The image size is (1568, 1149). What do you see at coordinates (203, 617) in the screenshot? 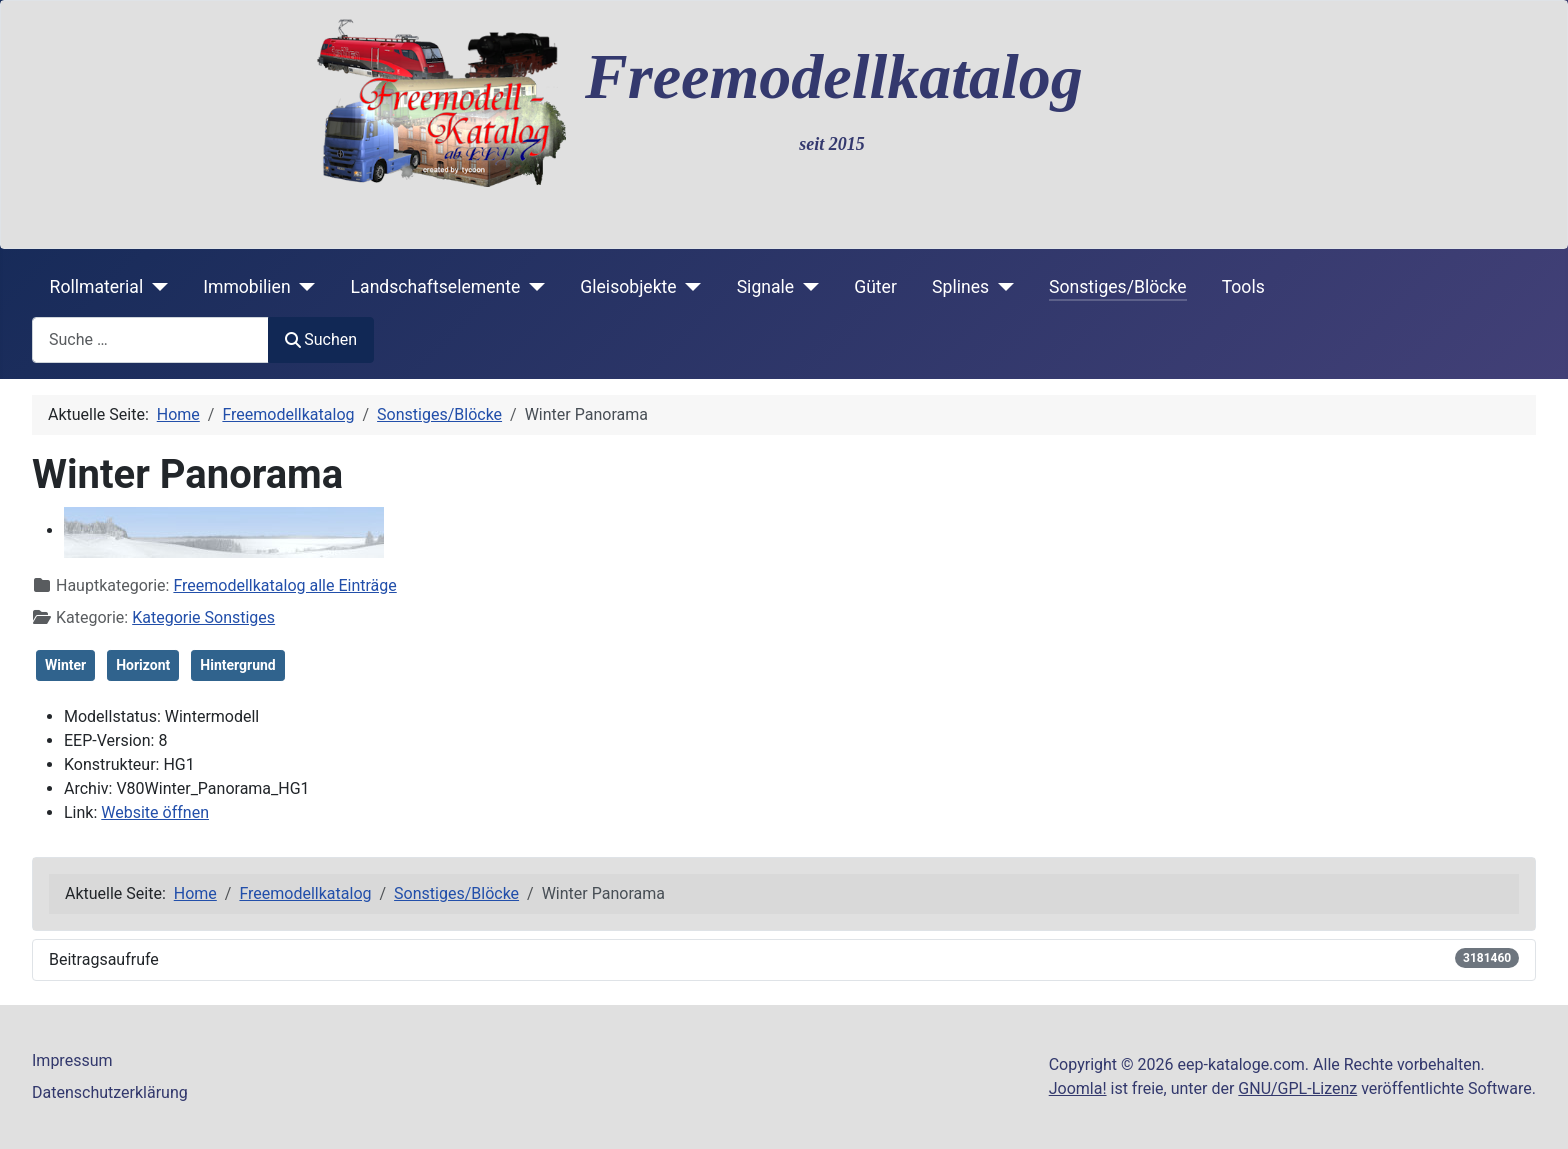
I see `Kategorie Sonstiges` at bounding box center [203, 617].